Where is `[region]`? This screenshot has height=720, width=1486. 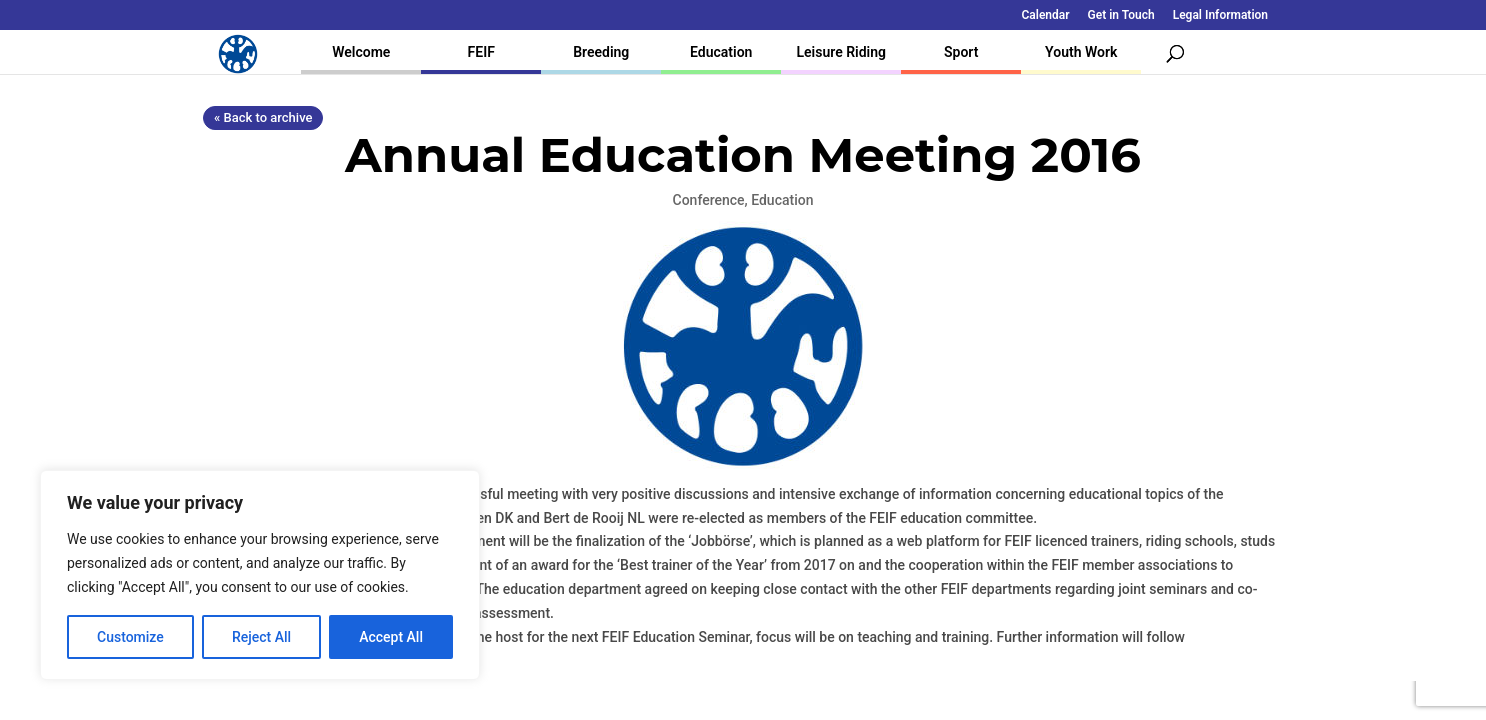 [region] is located at coordinates (260, 575).